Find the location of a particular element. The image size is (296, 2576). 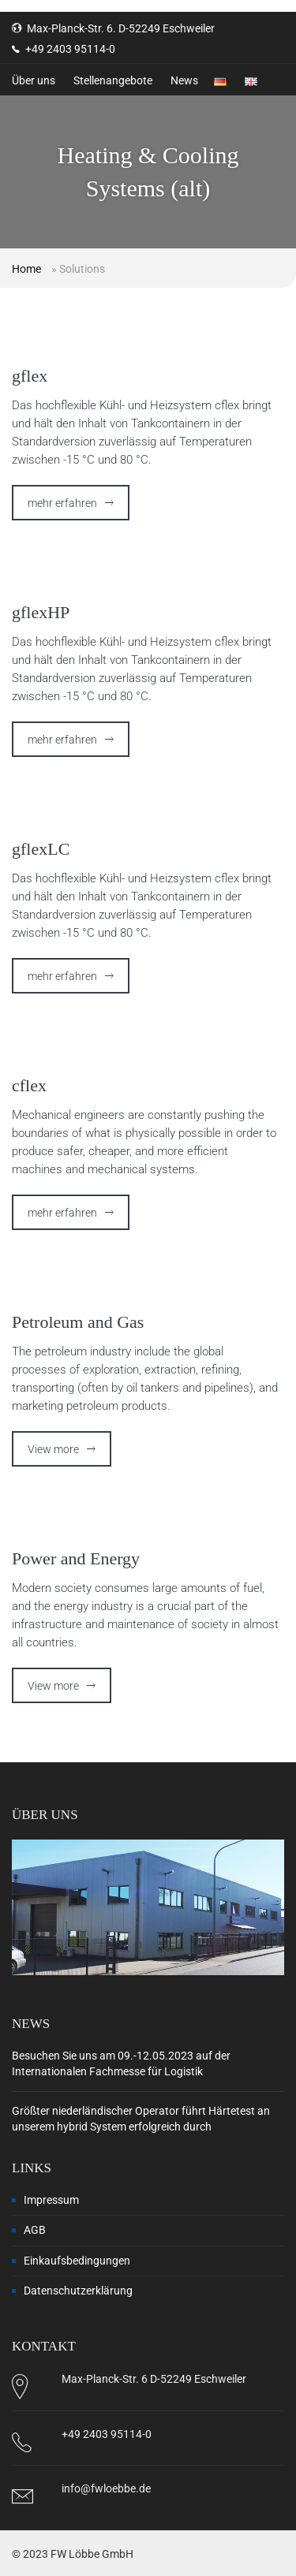

View more is located at coordinates (53, 1449).